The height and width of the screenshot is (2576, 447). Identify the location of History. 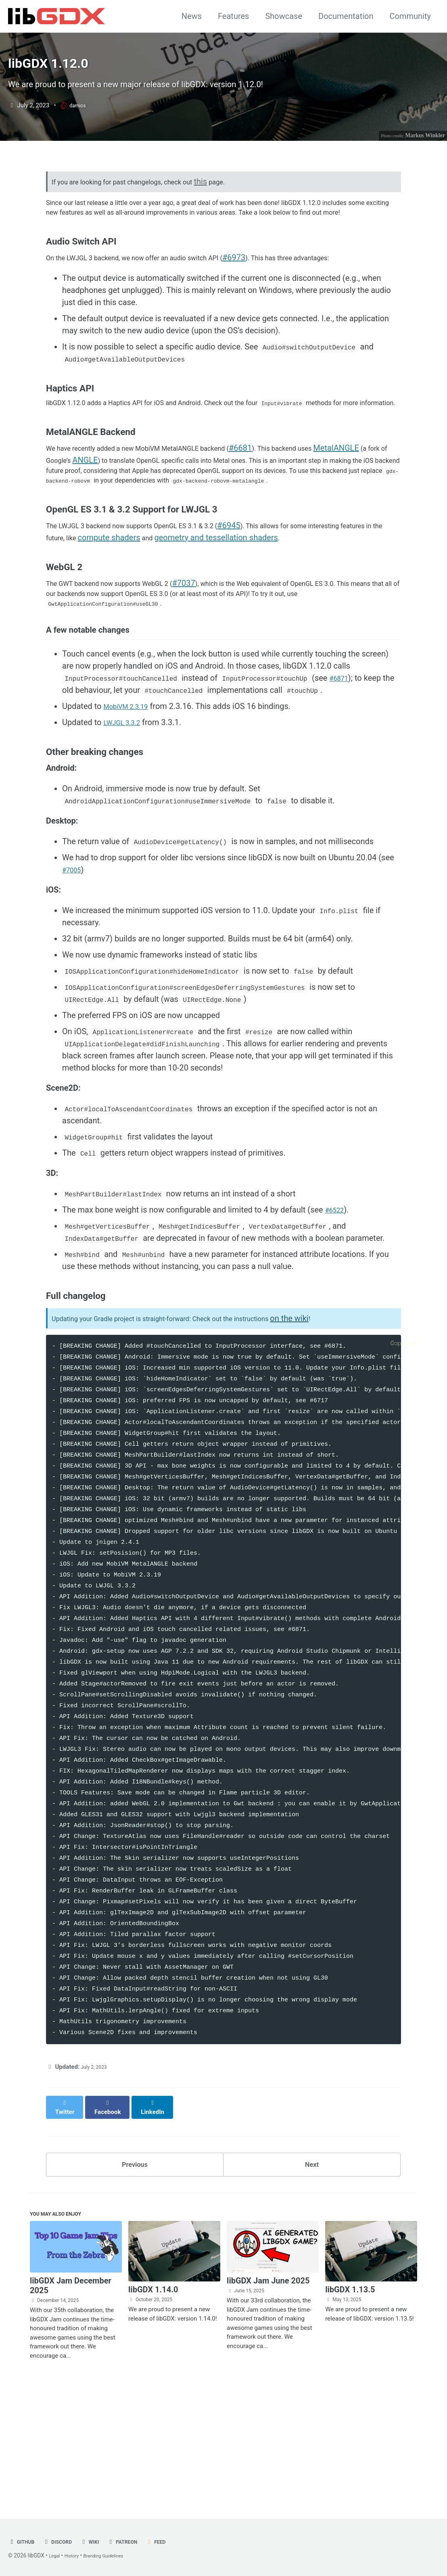
(76, 2556).